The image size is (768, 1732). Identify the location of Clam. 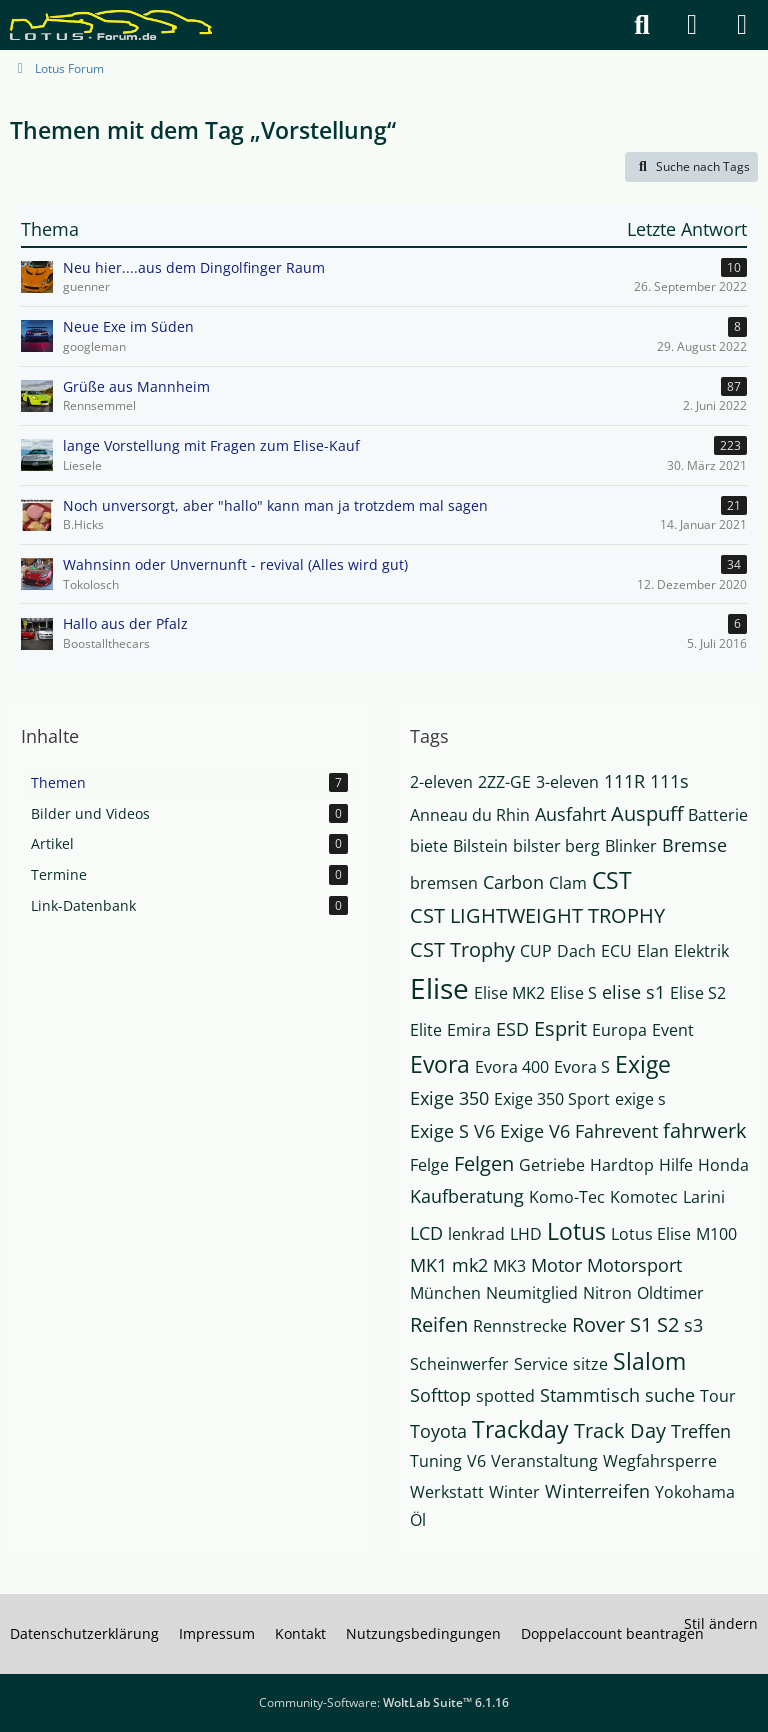
(568, 883).